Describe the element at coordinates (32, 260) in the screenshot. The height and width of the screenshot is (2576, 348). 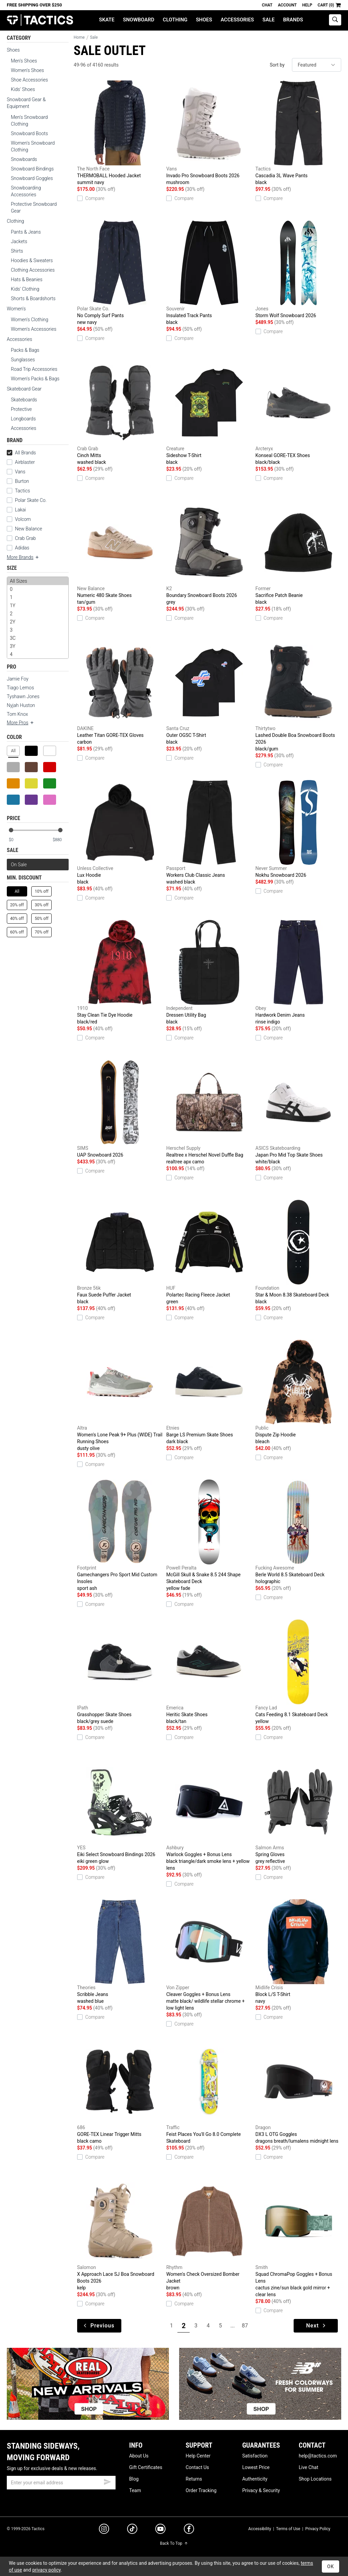
I see `Hoodies & Sweaters` at that location.